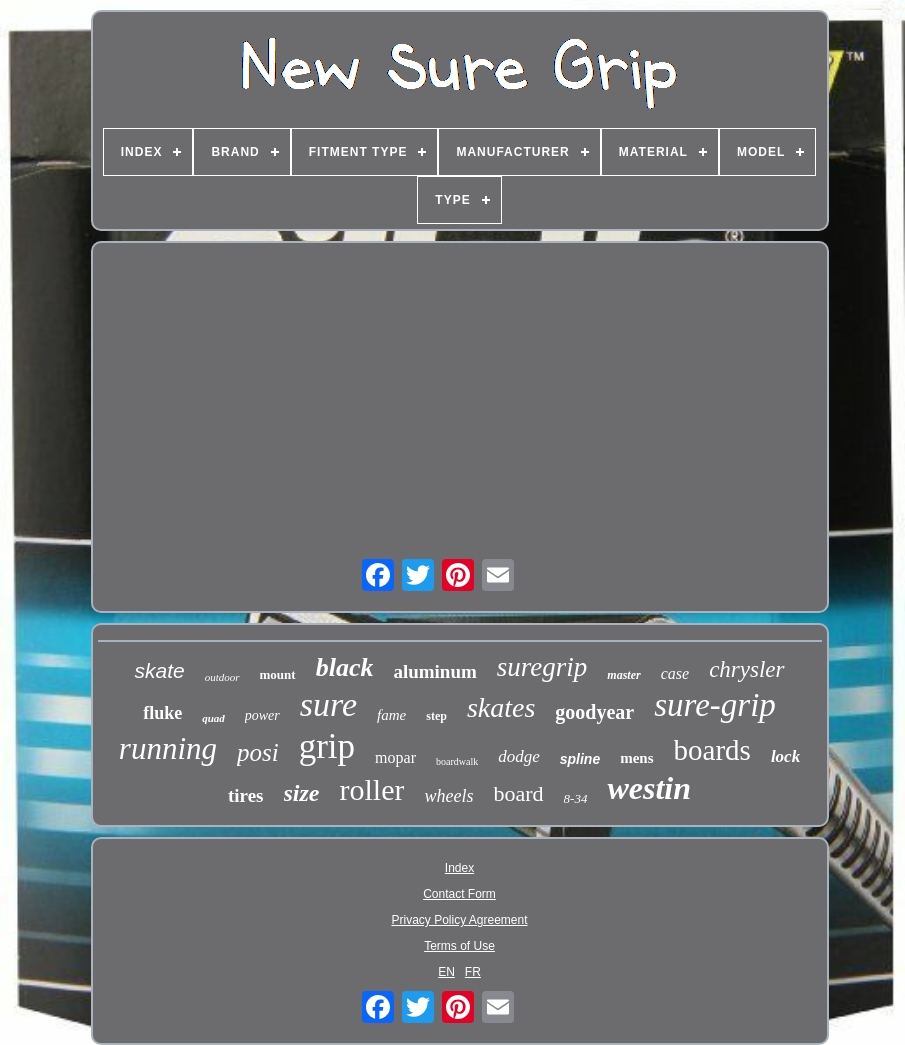 This screenshot has width=905, height=1045. What do you see at coordinates (649, 788) in the screenshot?
I see `westin` at bounding box center [649, 788].